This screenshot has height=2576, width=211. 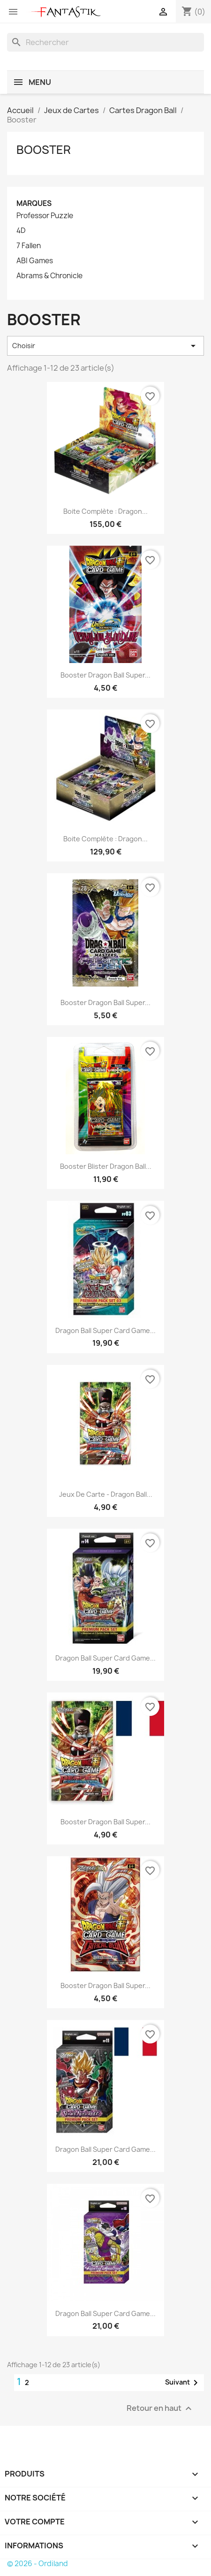 I want to click on ABI Games, so click(x=34, y=261).